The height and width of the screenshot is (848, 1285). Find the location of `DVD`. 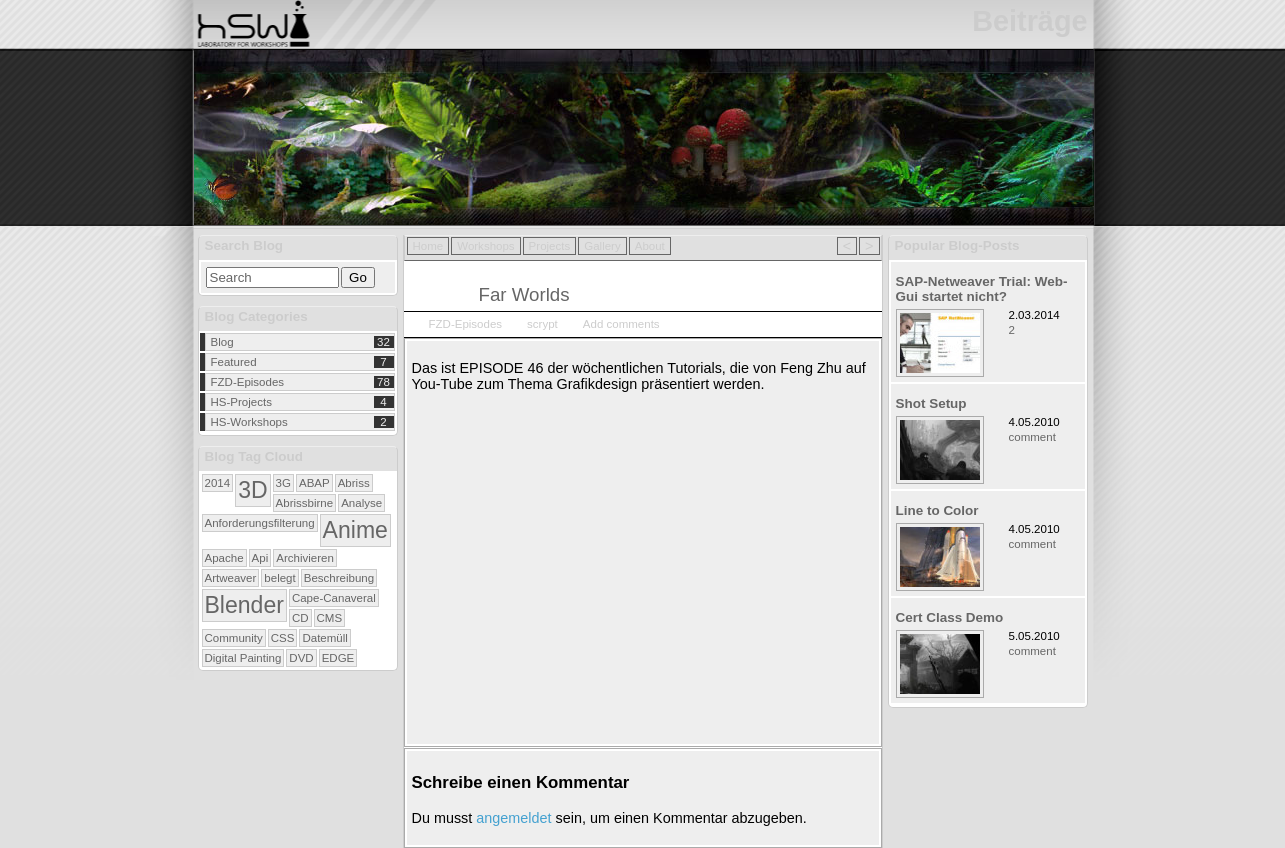

DVD is located at coordinates (301, 658).